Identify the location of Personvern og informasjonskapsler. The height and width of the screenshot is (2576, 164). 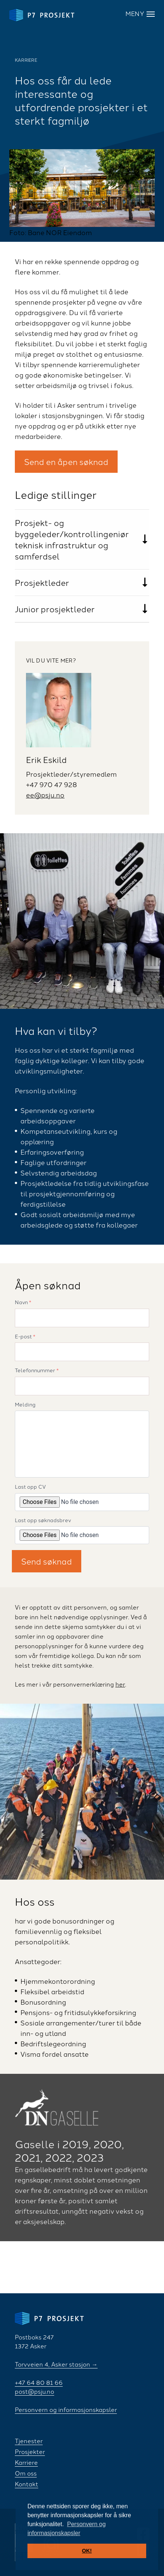
(66, 2409).